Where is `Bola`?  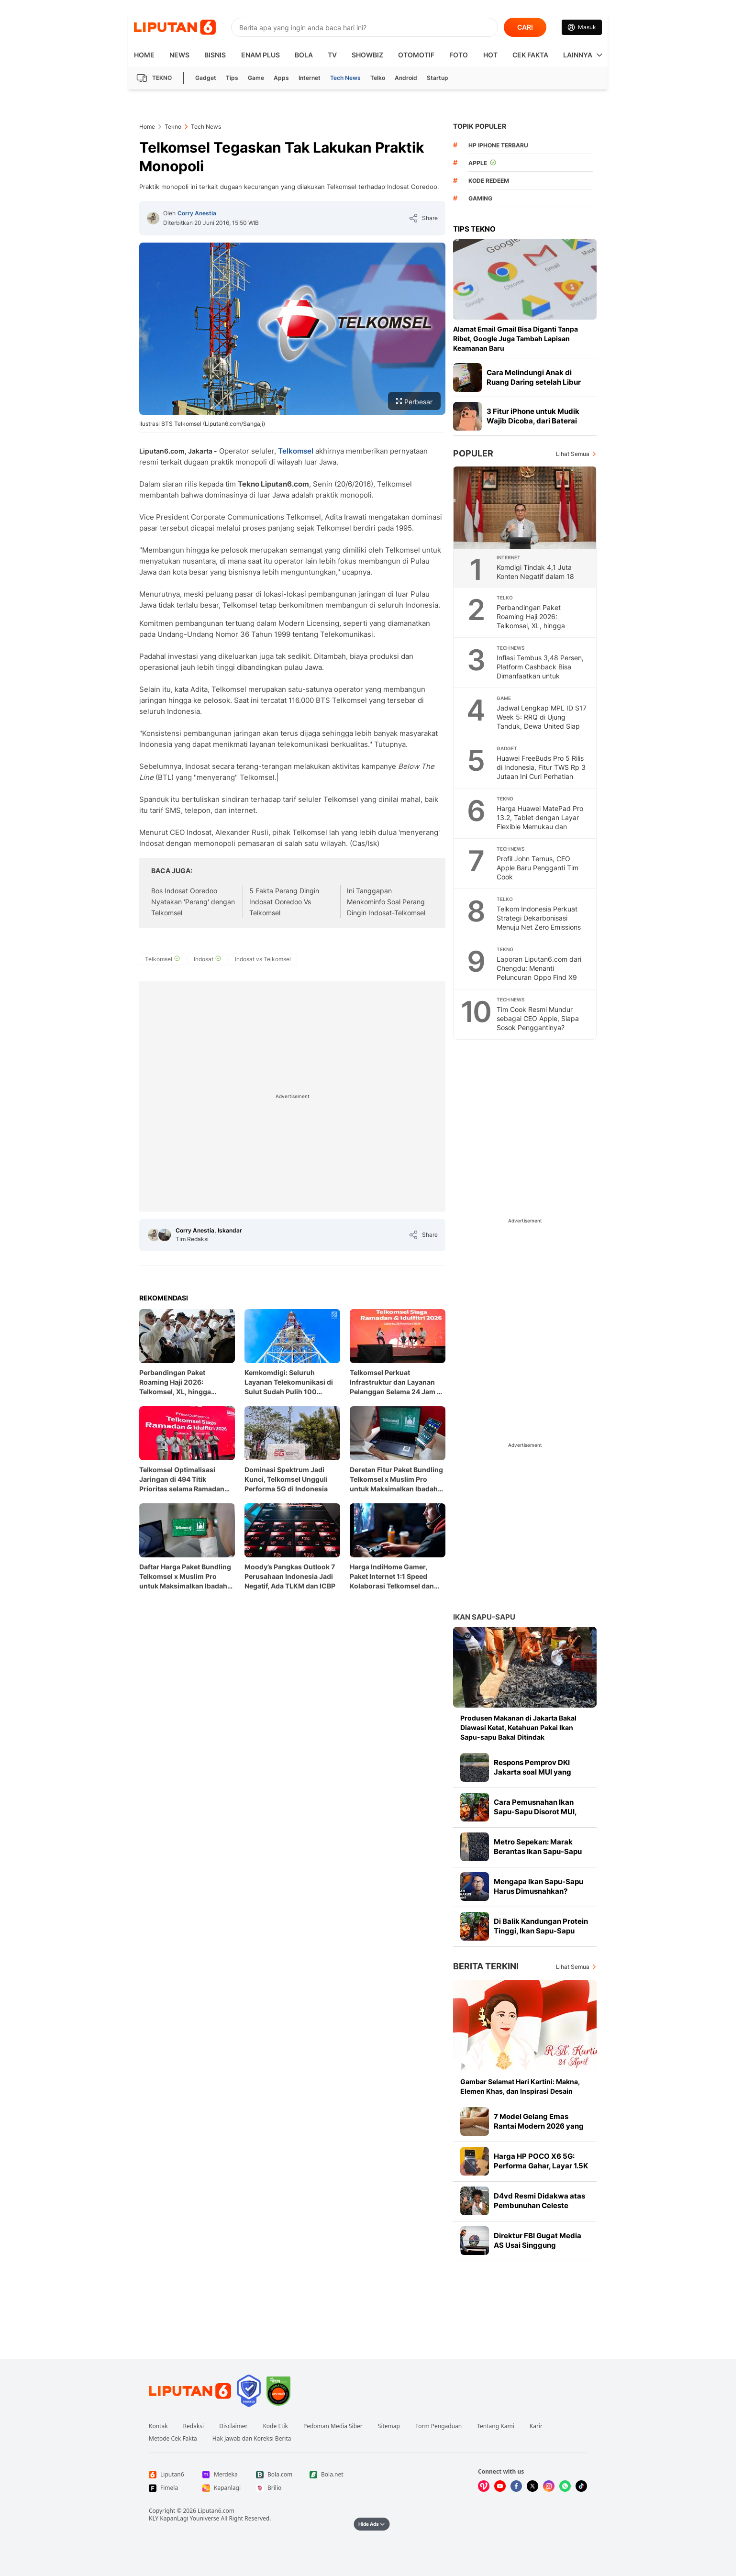
Bola is located at coordinates (304, 55).